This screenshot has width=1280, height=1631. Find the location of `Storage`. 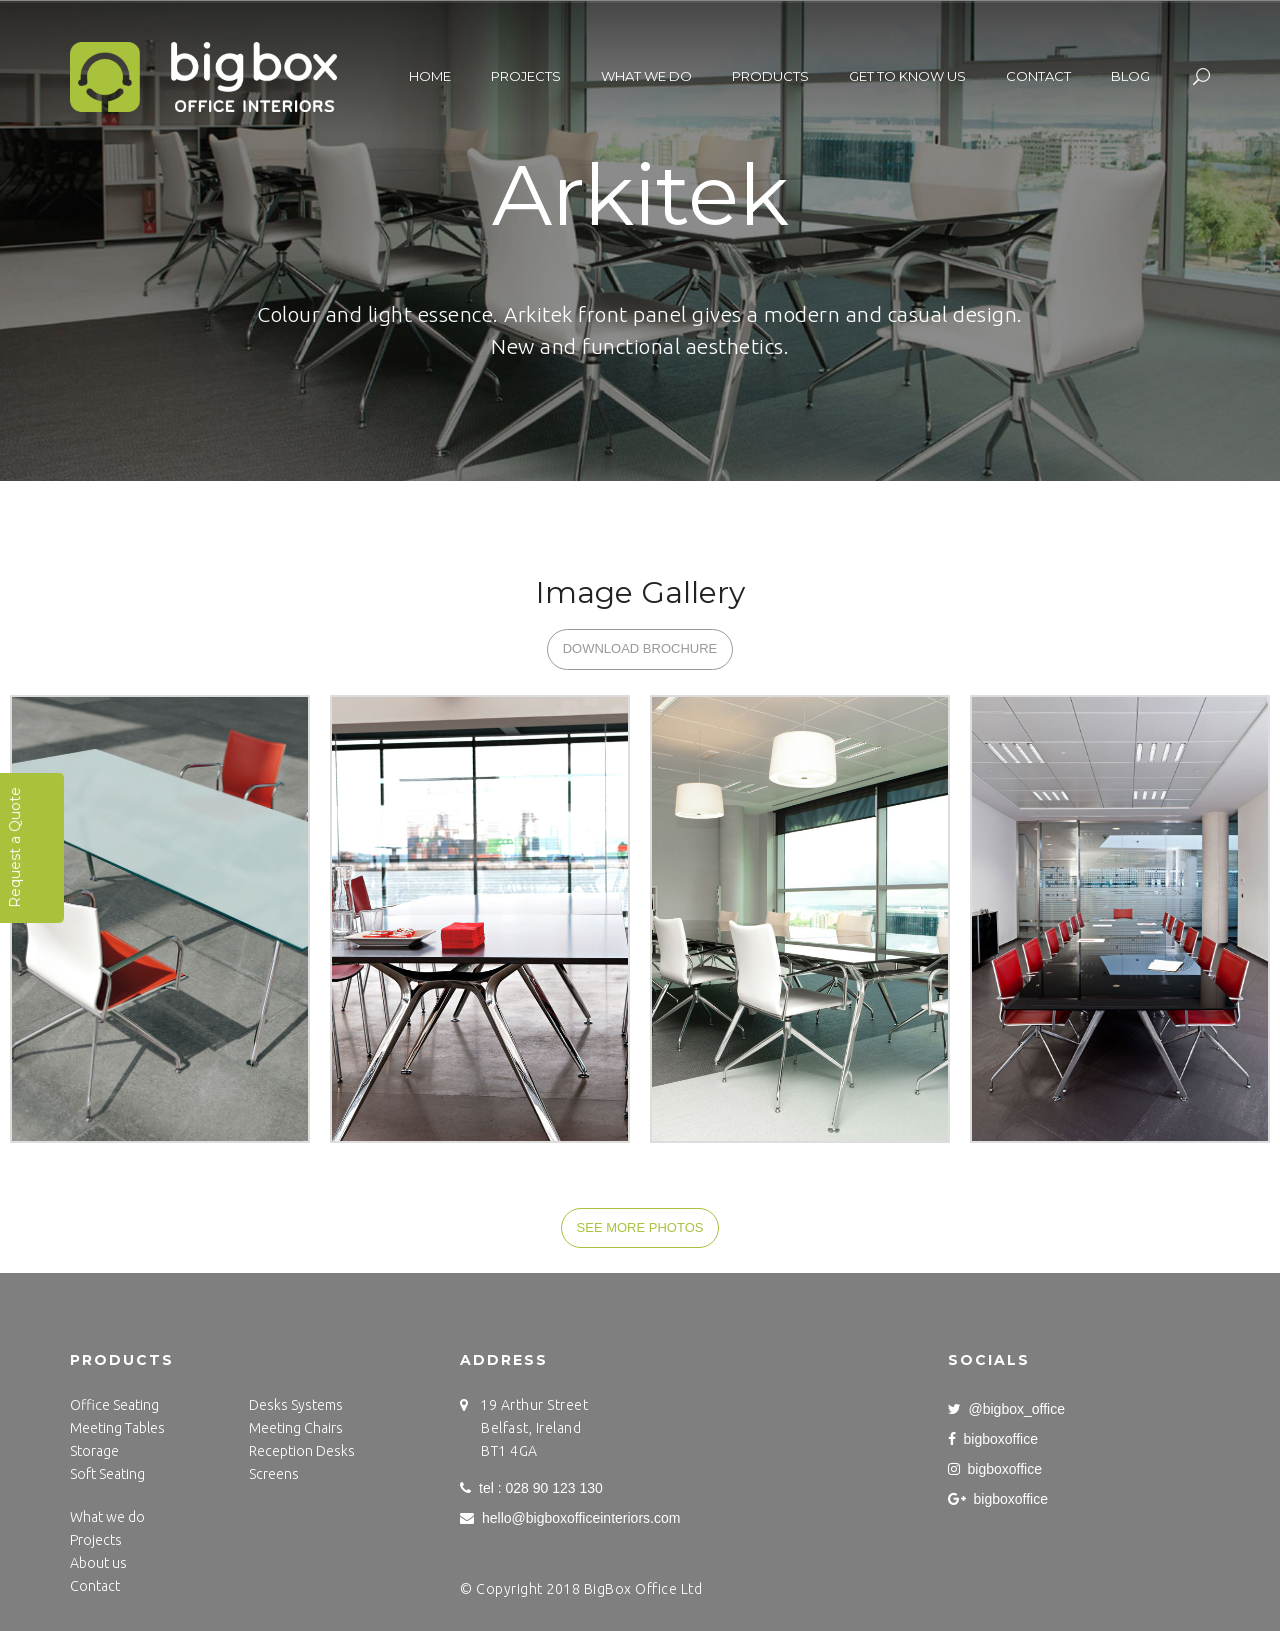

Storage is located at coordinates (94, 1451).